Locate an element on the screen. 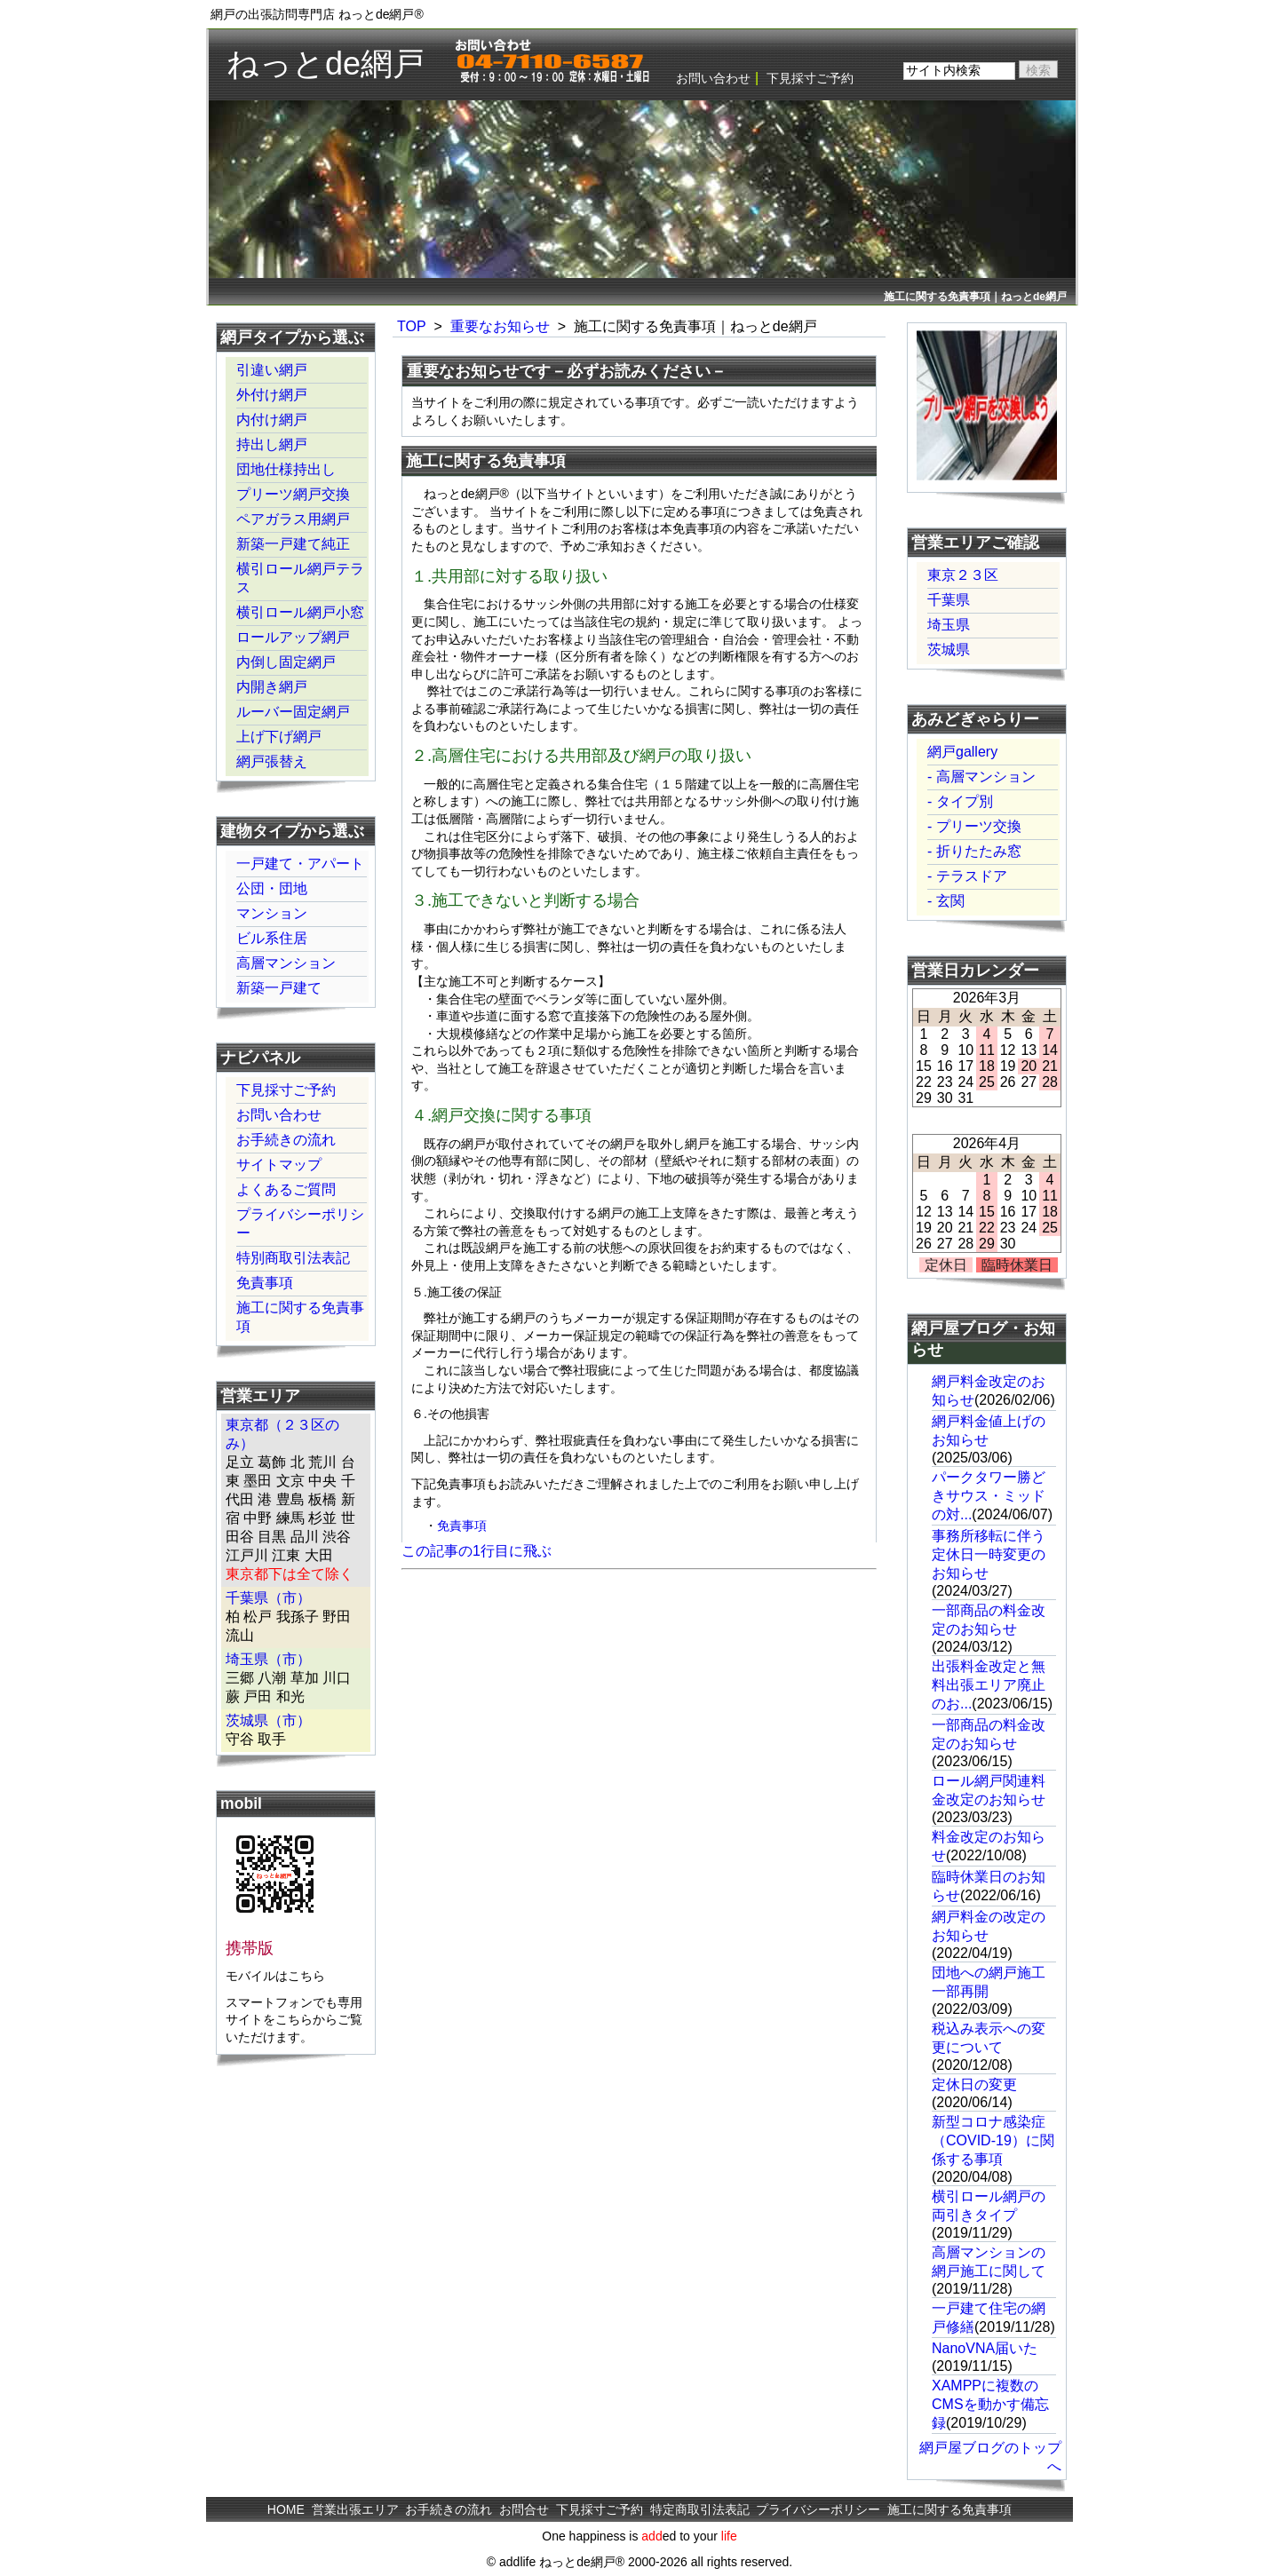 This screenshot has width=1279, height=2576. 茨城県 is located at coordinates (948, 649).